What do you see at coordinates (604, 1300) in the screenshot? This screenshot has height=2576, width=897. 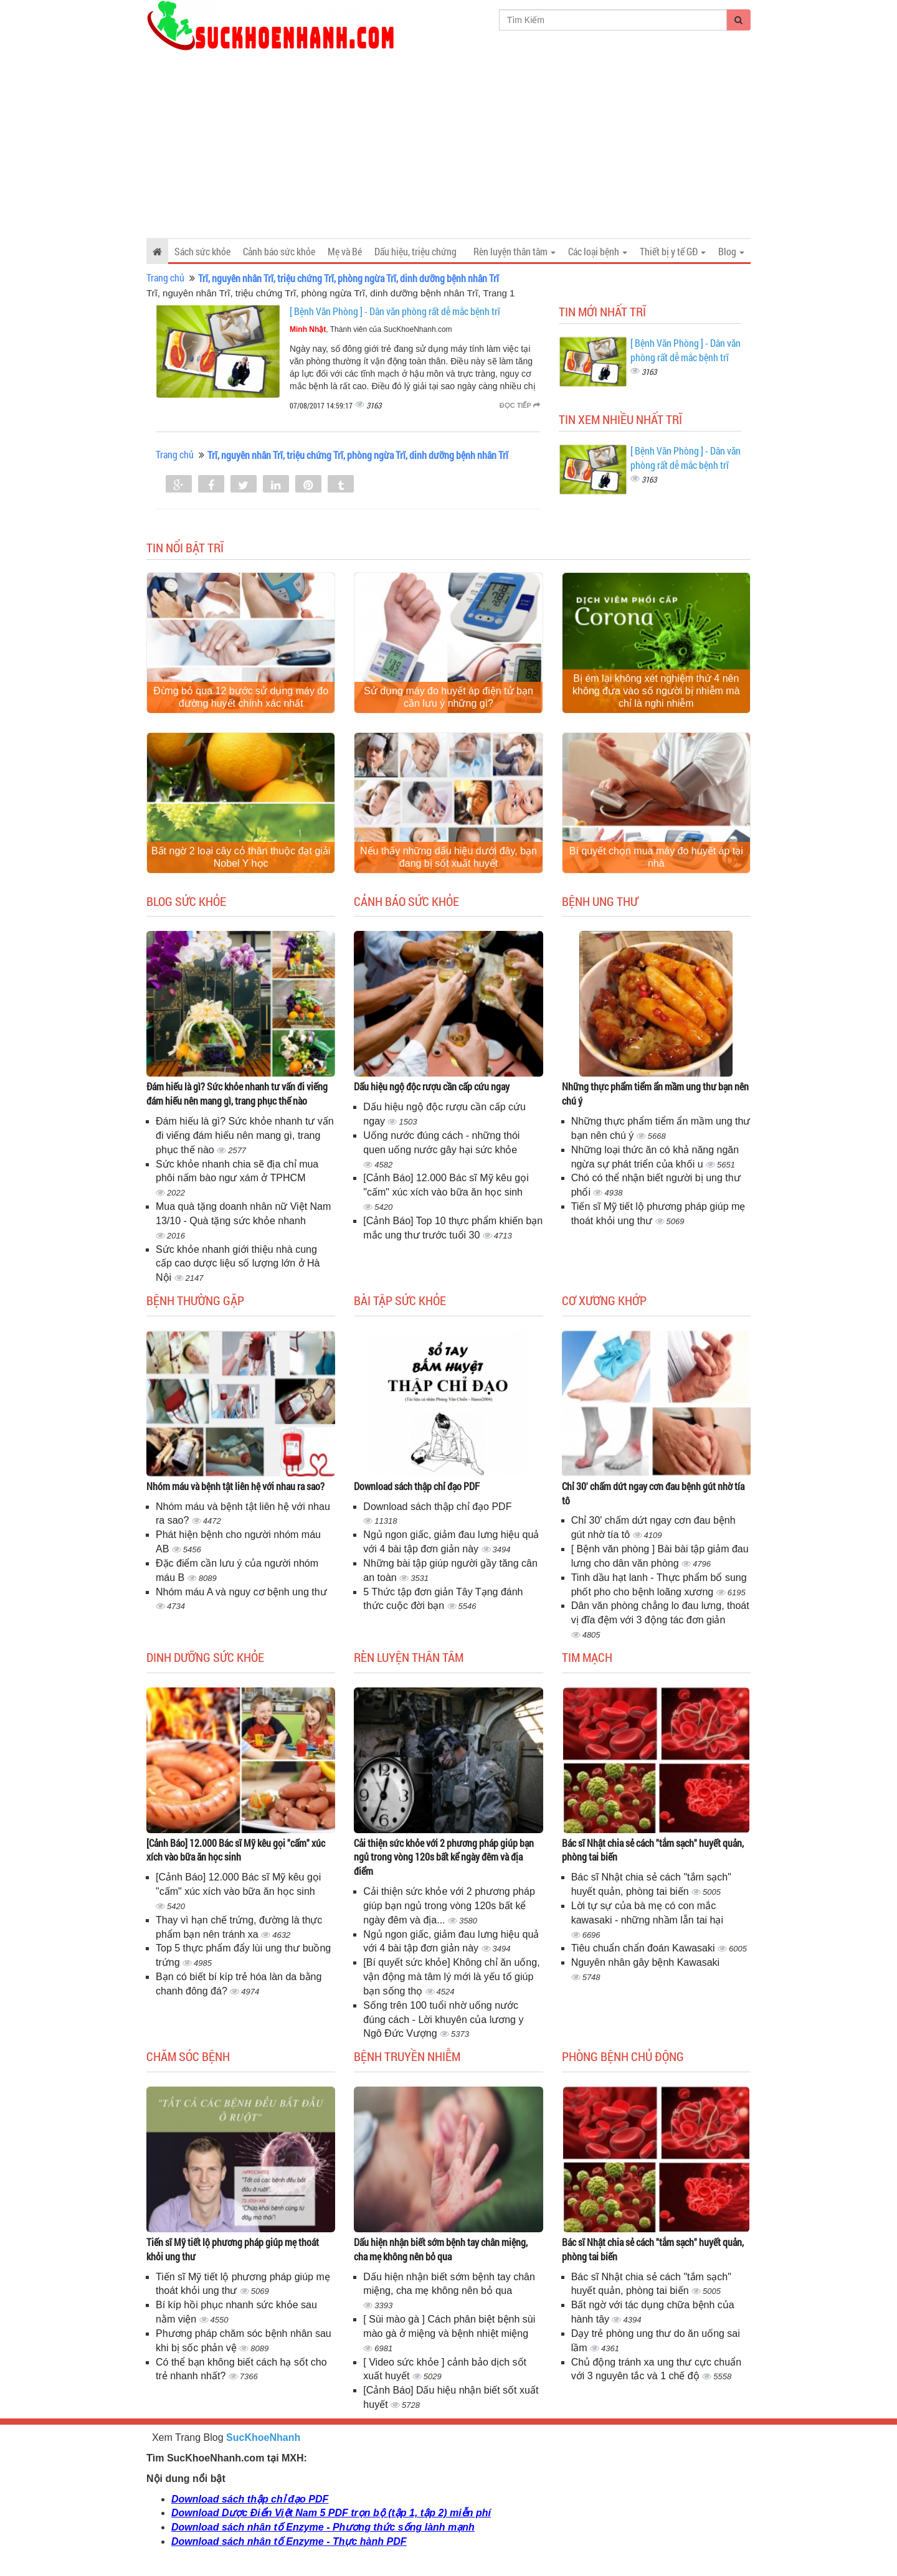 I see `Cơ Xương Khớp` at bounding box center [604, 1300].